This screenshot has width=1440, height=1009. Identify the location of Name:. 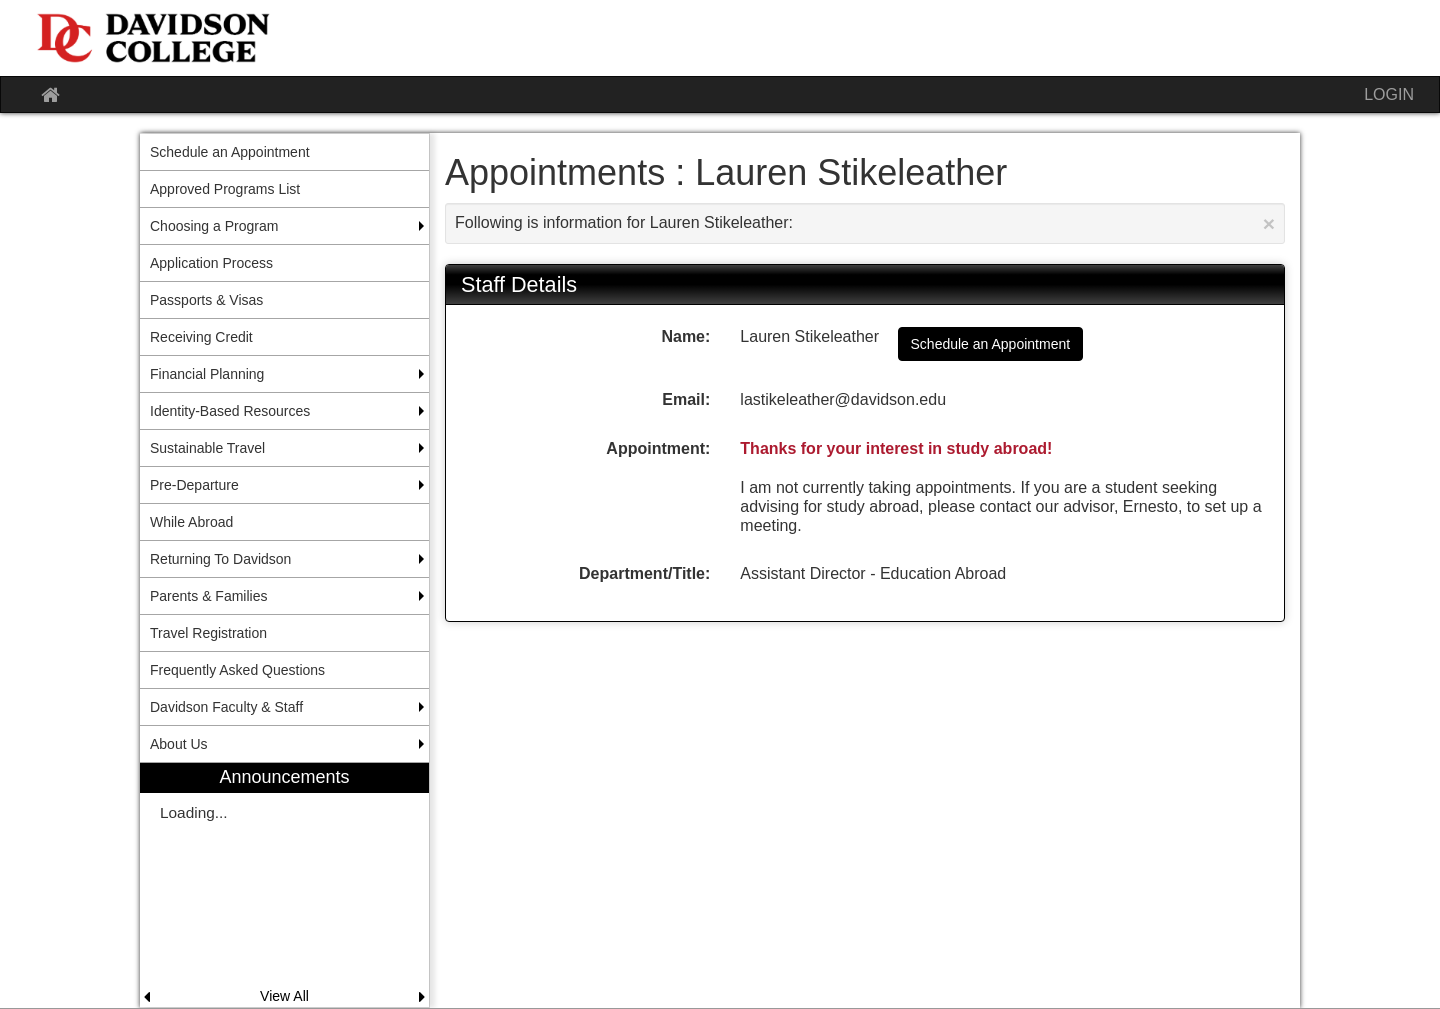
(685, 336).